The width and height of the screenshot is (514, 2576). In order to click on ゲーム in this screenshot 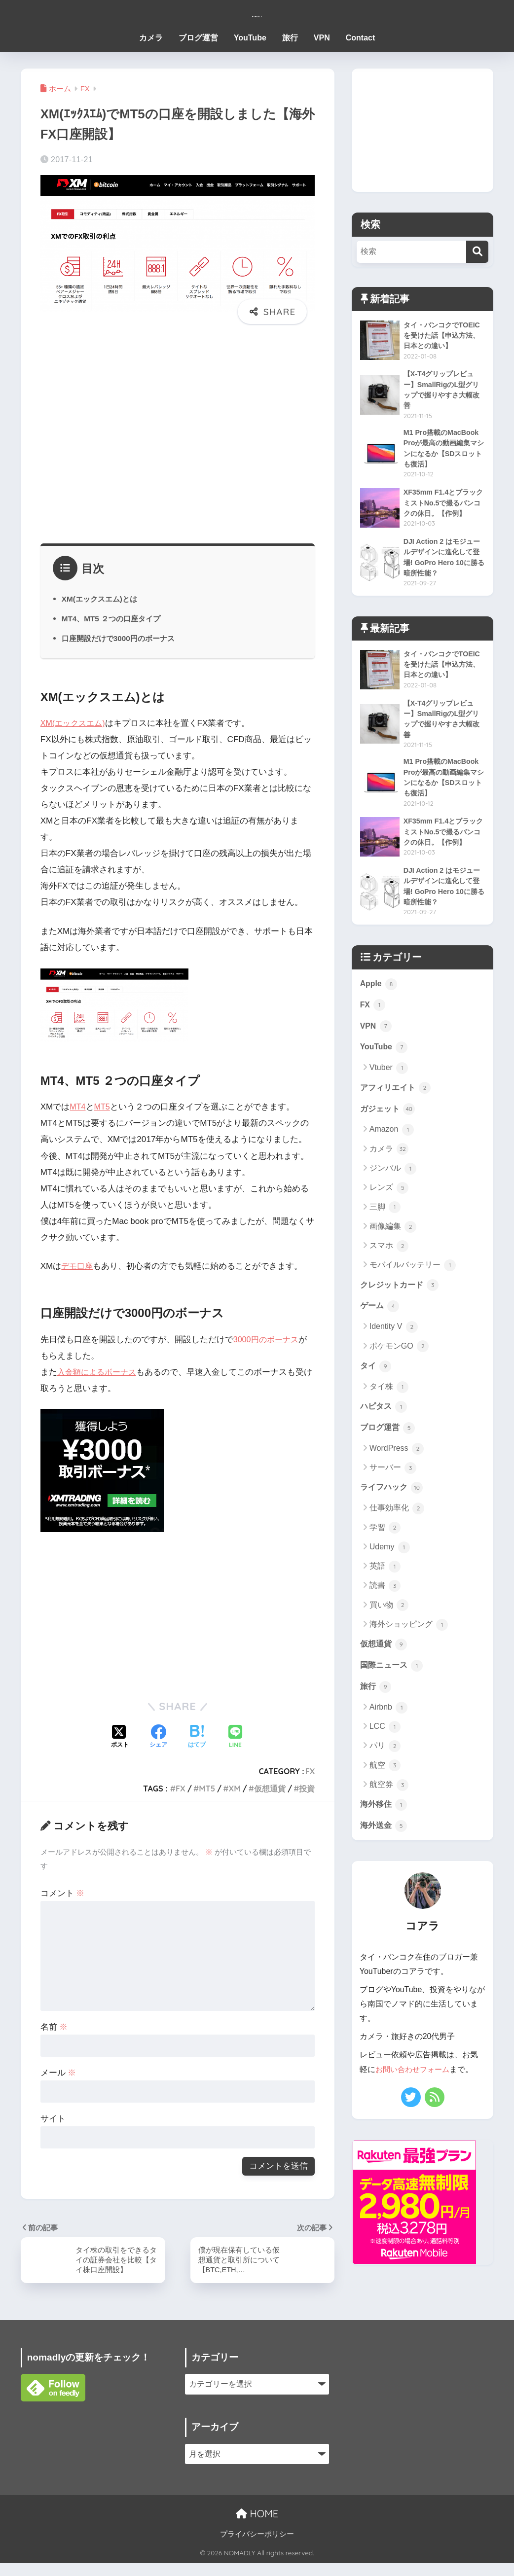, I will do `click(380, 1328)`.